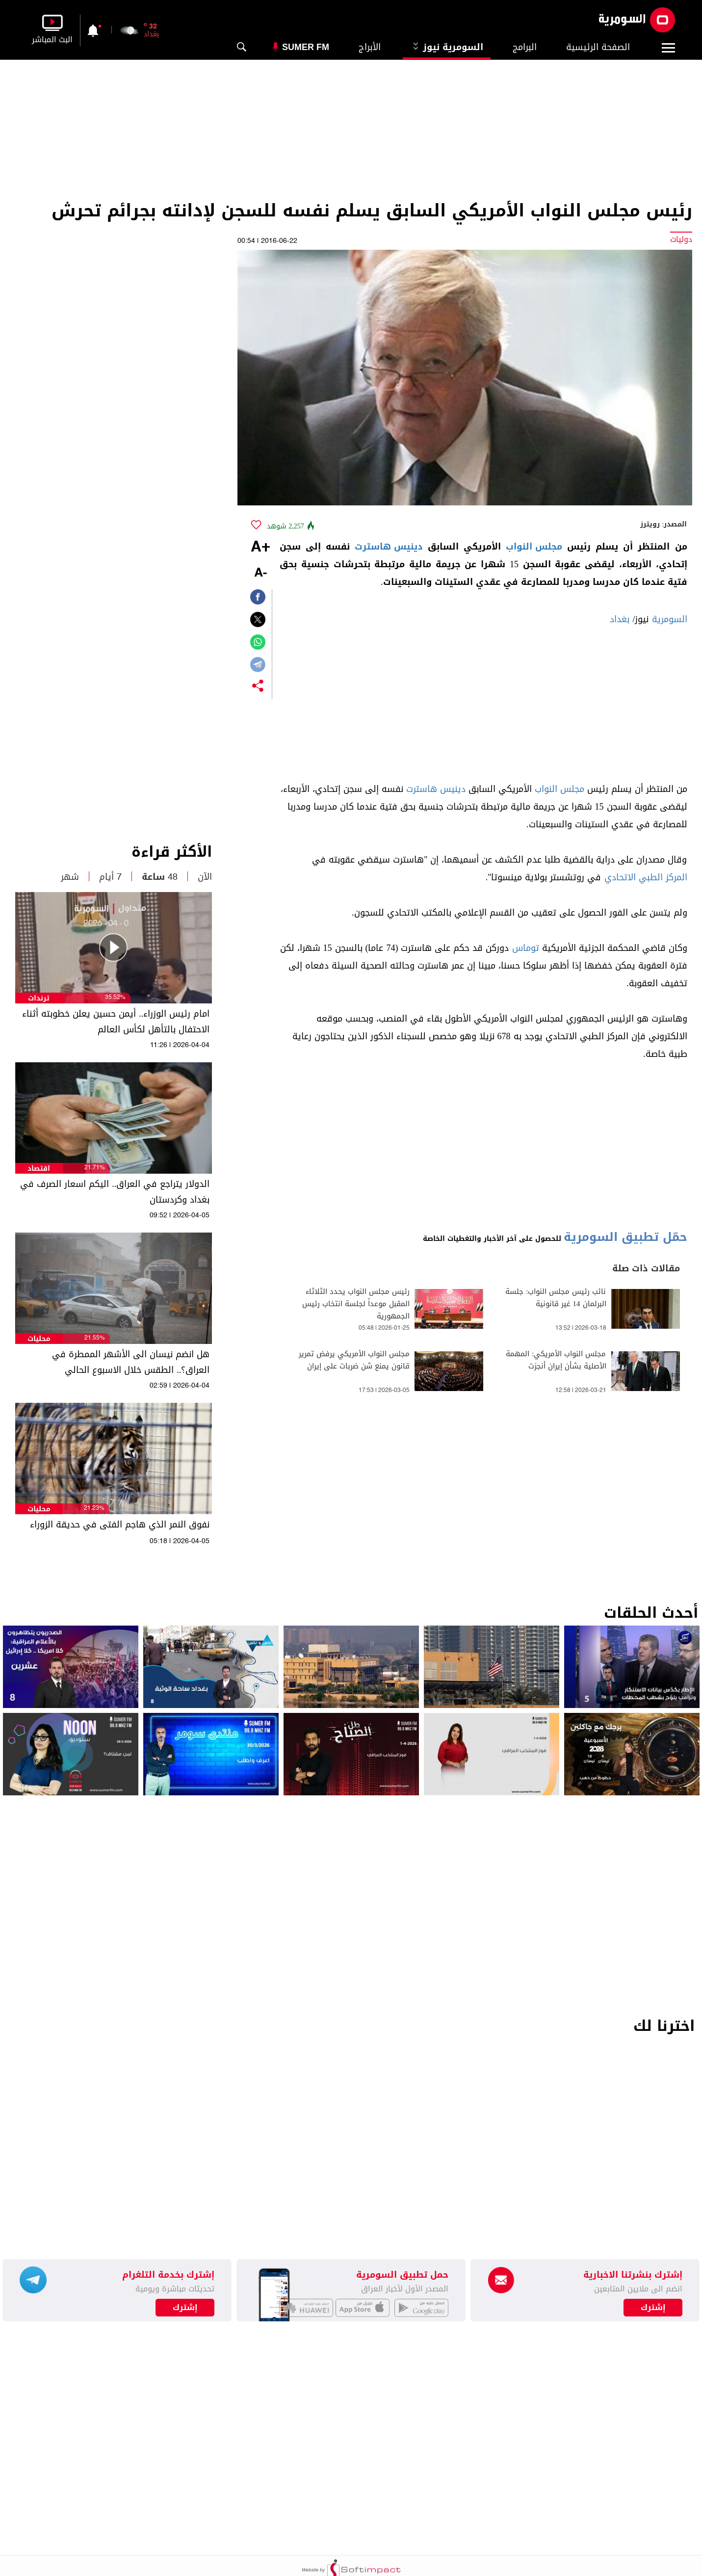 This screenshot has height=2576, width=702. Describe the element at coordinates (525, 47) in the screenshot. I see `البرامج` at that location.